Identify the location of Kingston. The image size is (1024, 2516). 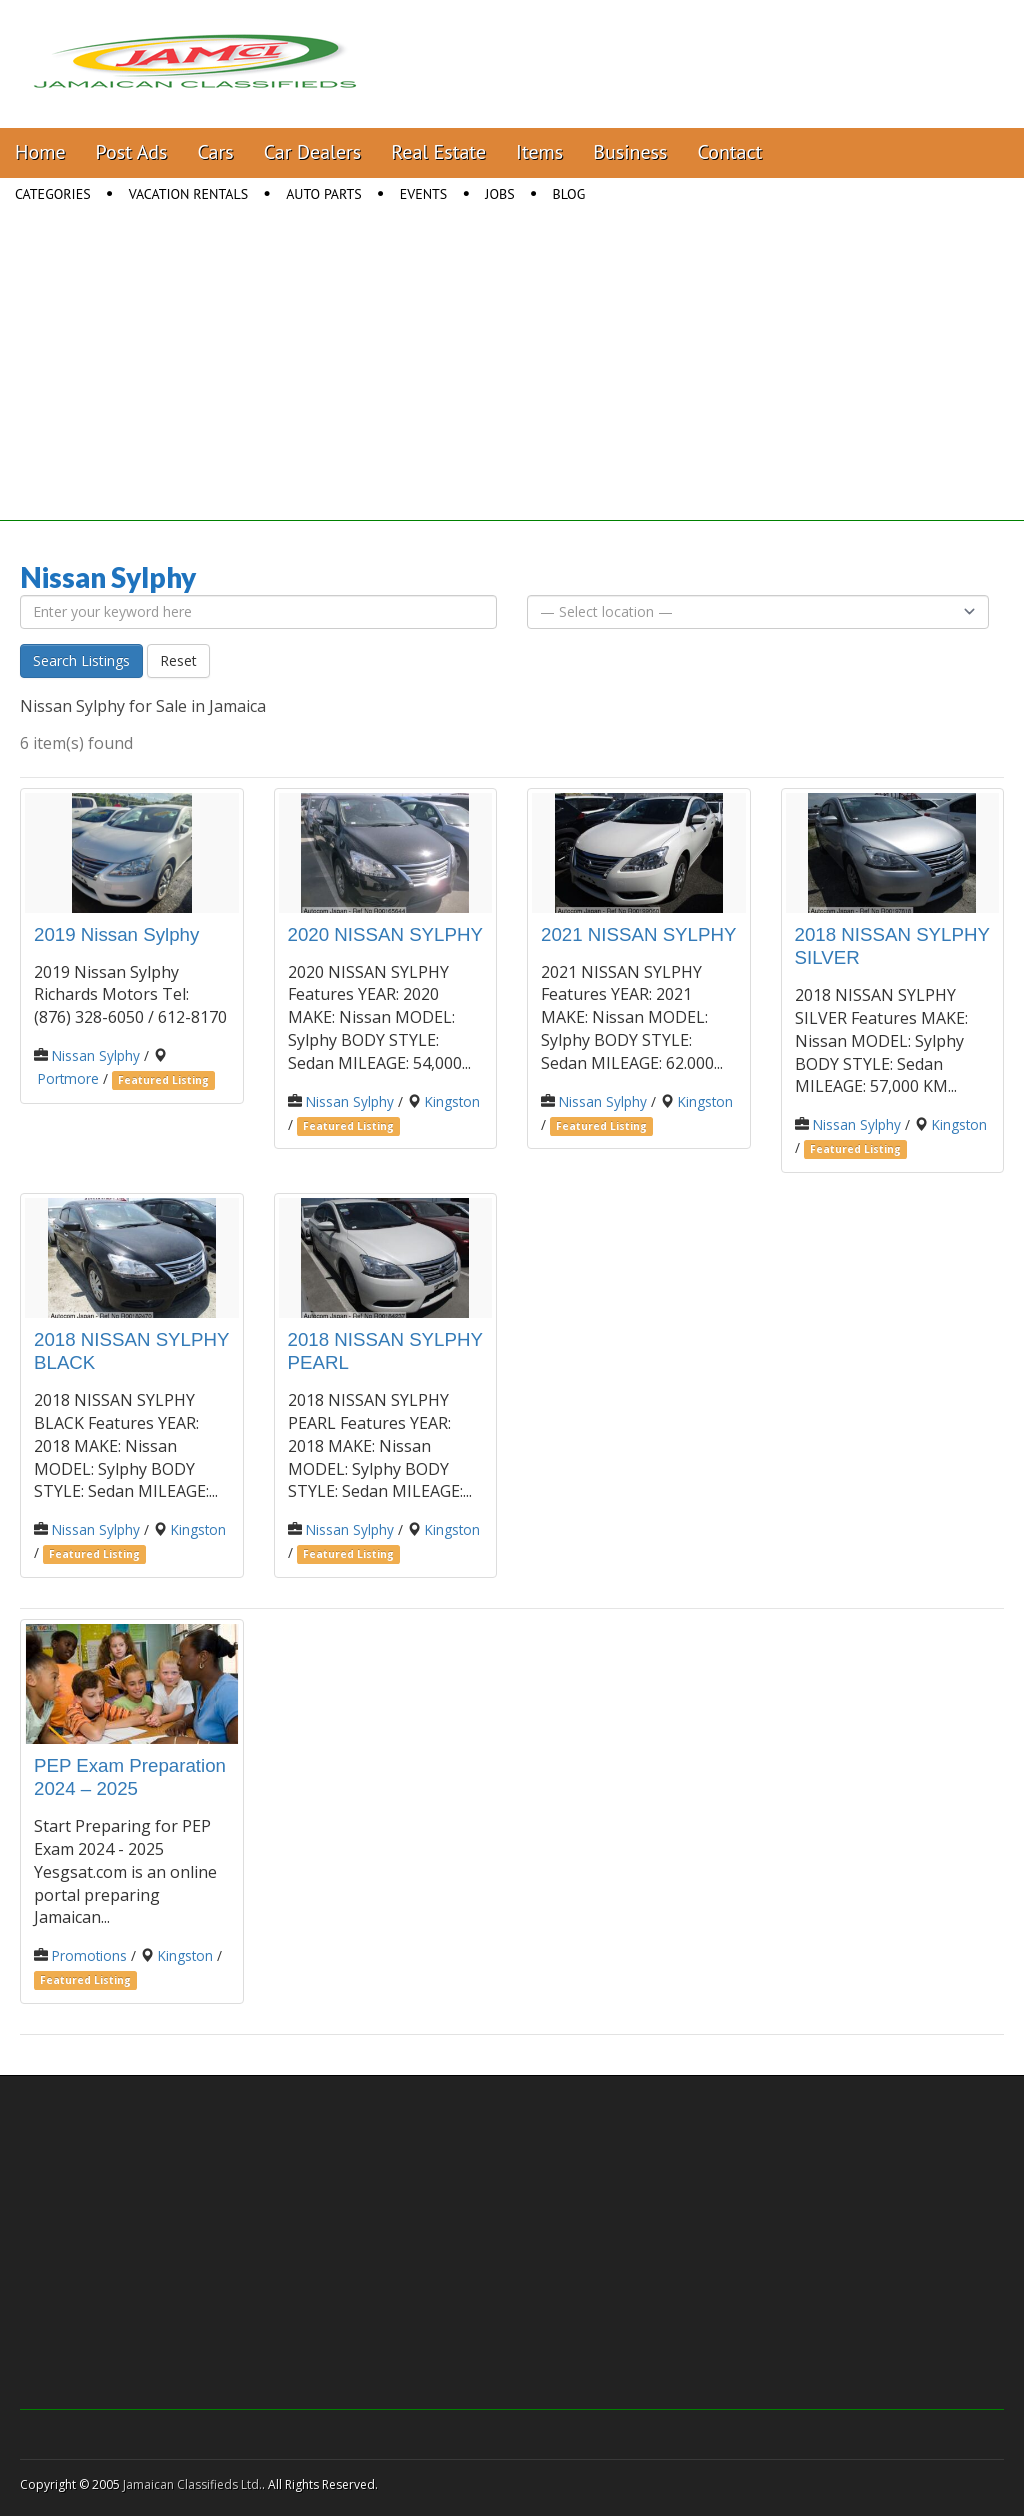
(452, 1101).